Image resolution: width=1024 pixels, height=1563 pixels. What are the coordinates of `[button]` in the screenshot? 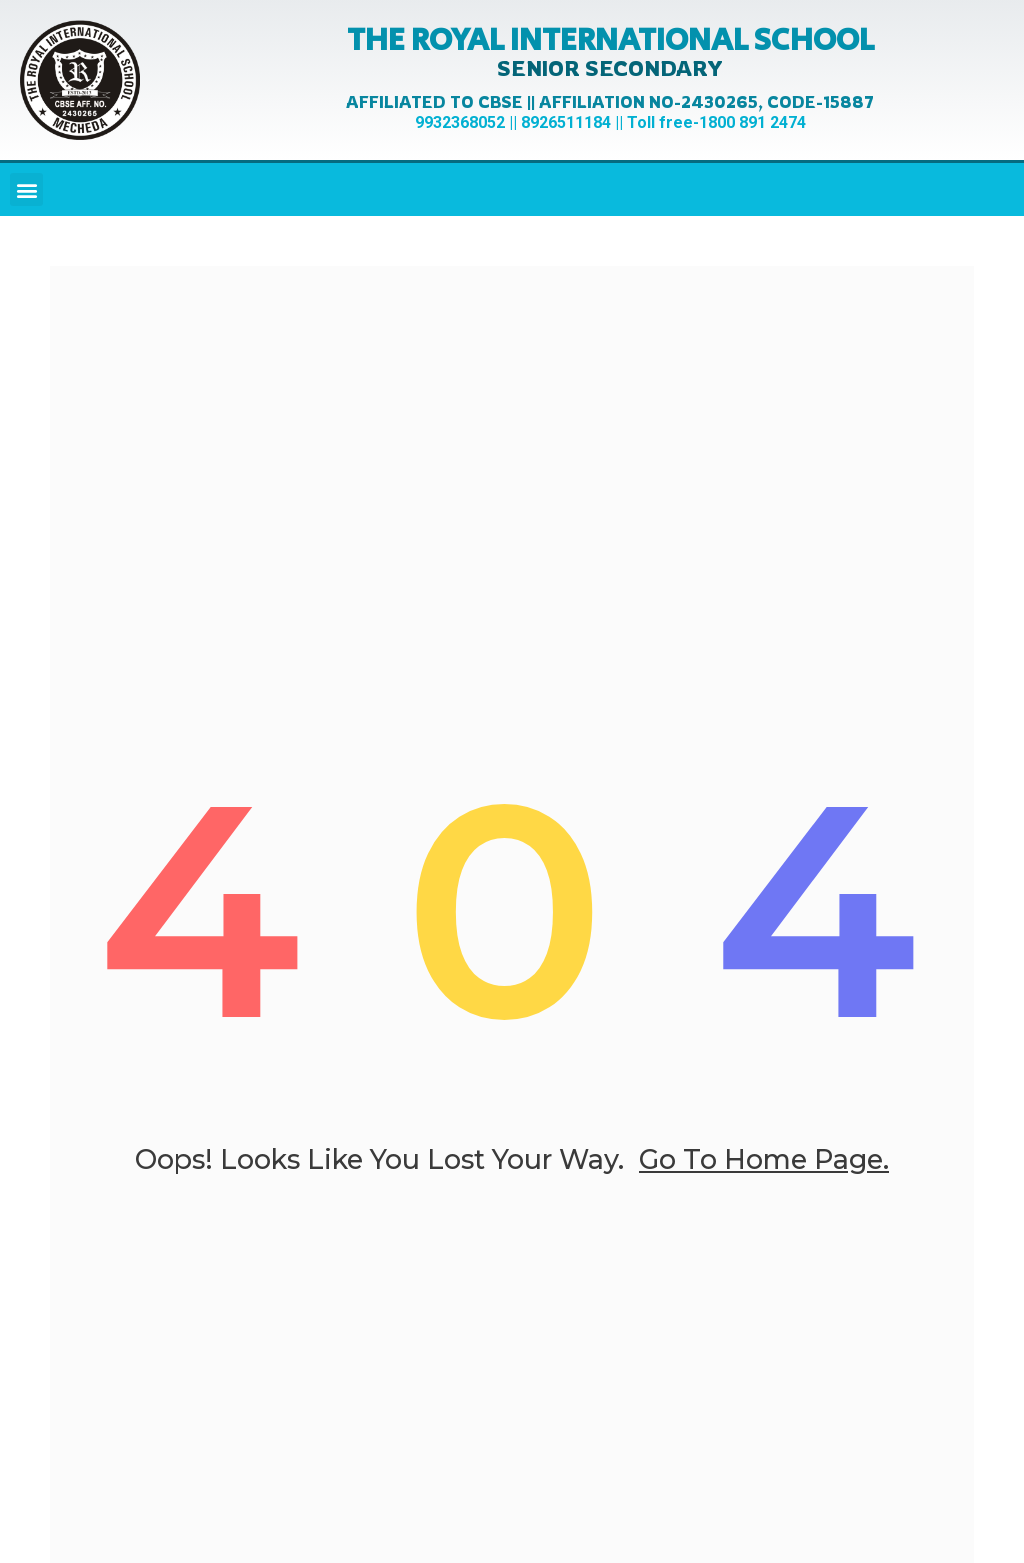 It's located at (26, 189).